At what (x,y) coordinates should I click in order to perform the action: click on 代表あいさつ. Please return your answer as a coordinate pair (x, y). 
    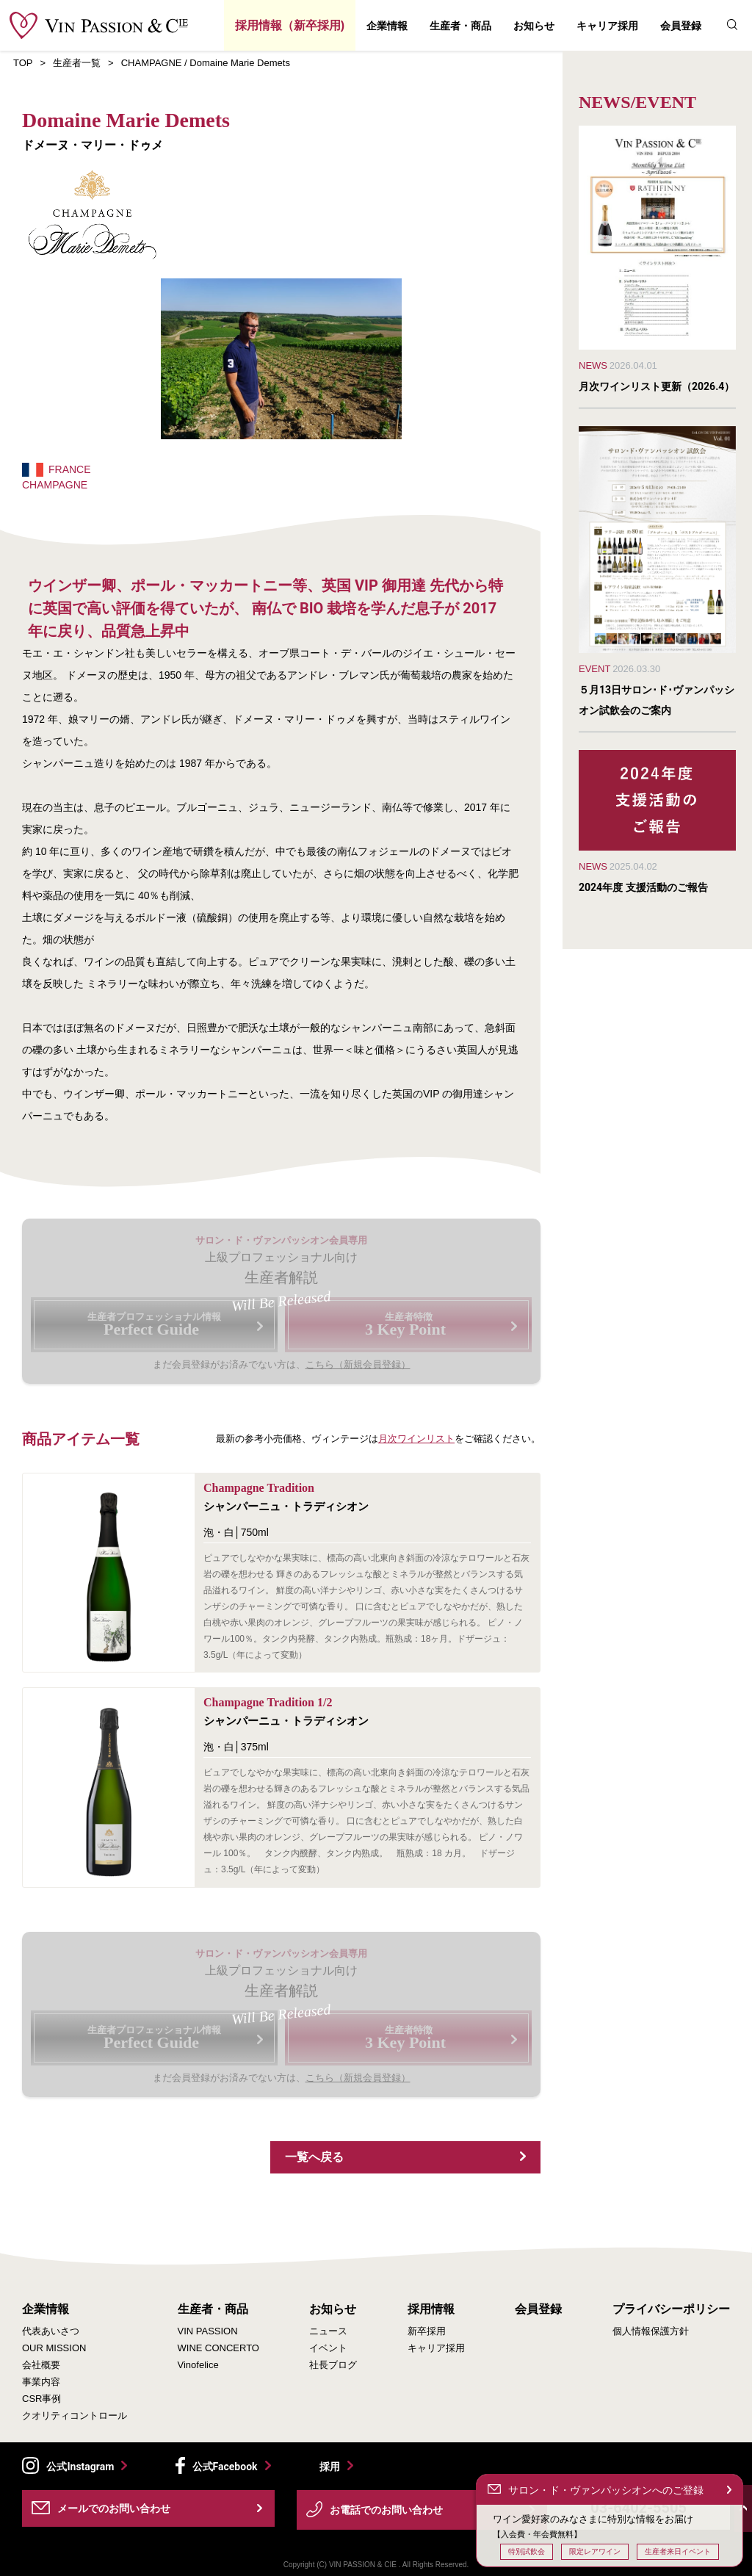
    Looking at the image, I should click on (50, 2331).